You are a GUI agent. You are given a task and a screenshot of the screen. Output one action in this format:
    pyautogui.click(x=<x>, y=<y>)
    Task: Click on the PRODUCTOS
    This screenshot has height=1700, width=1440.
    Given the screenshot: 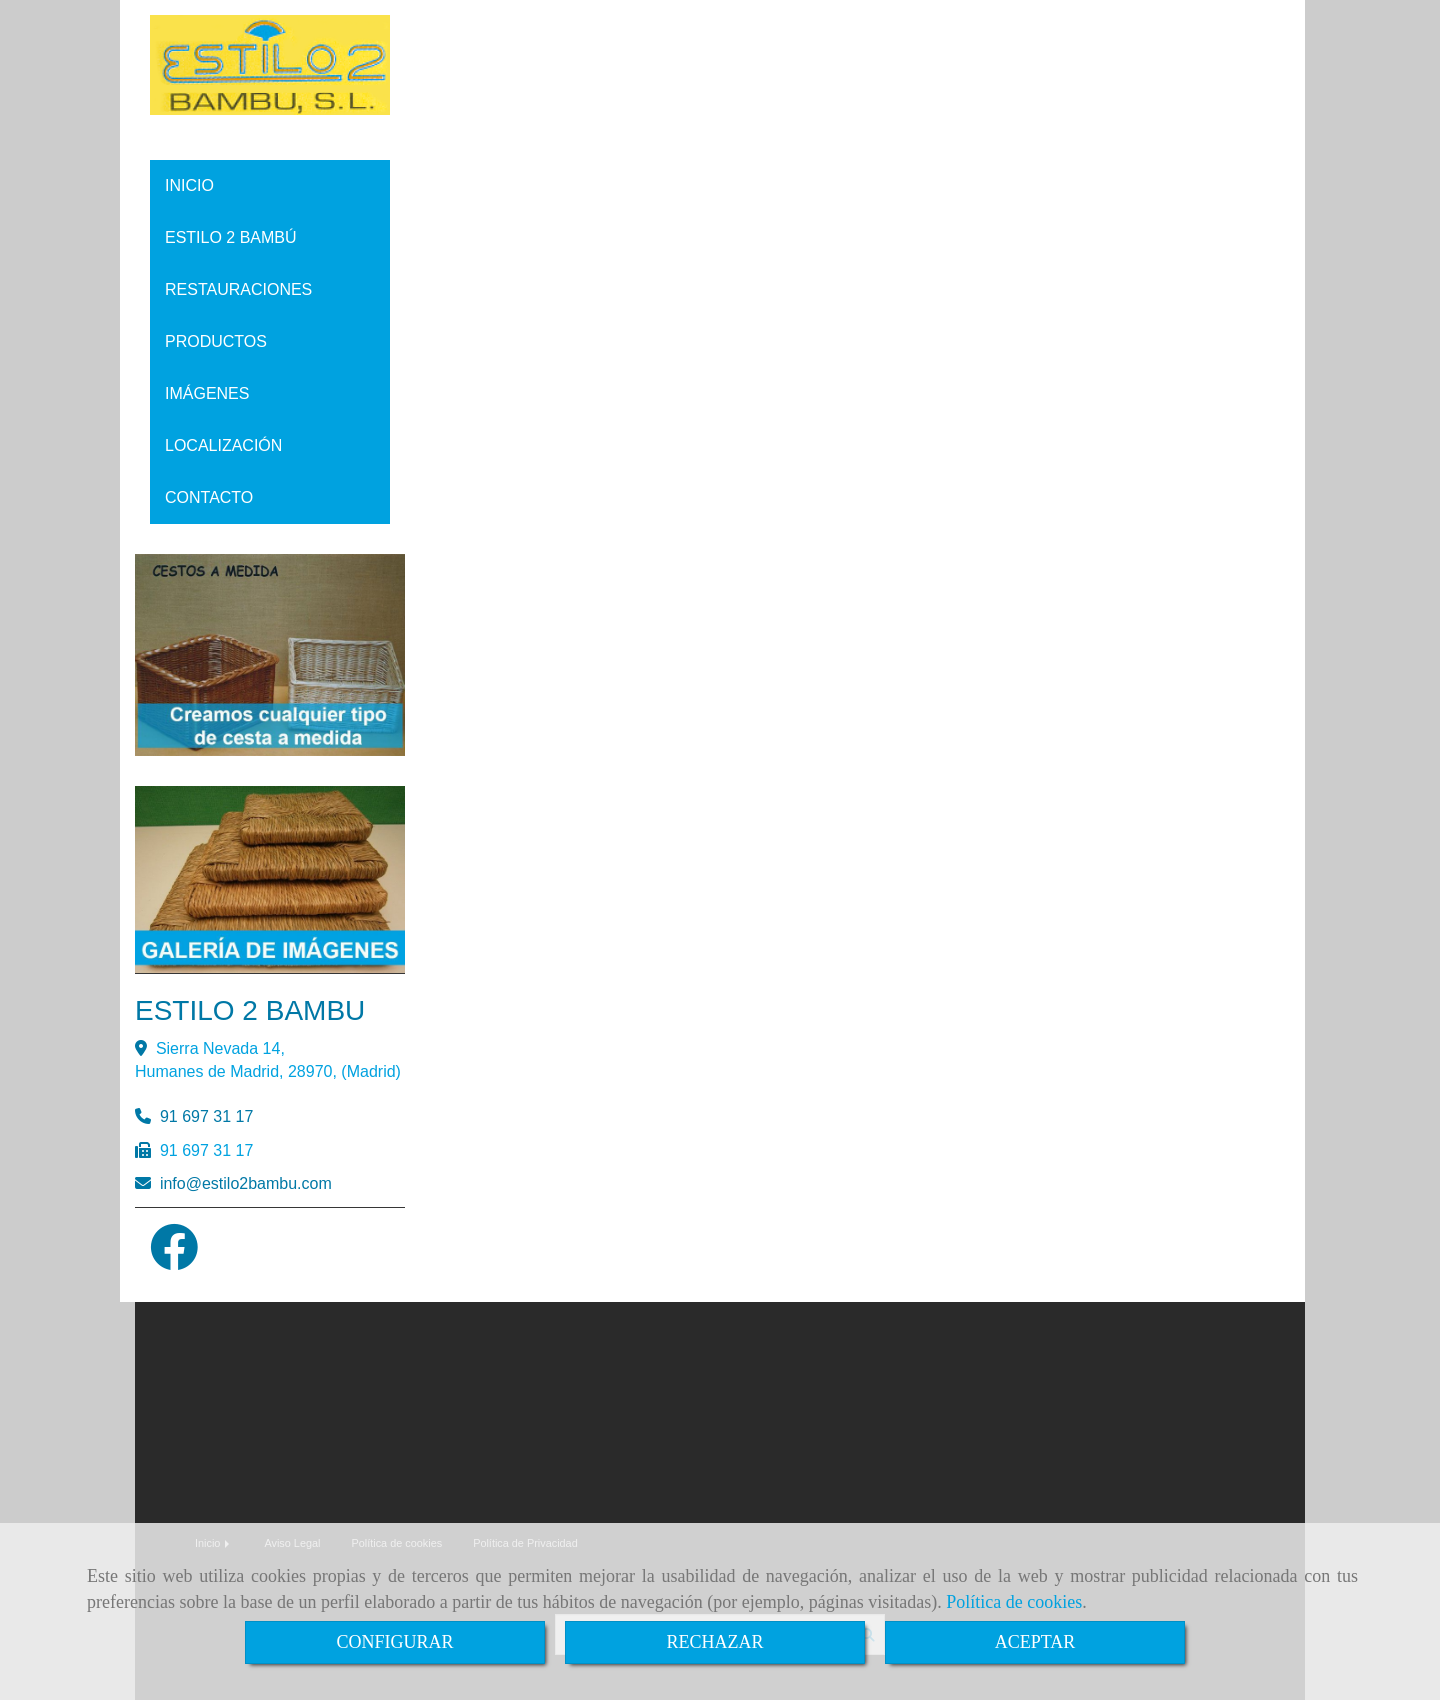 What is the action you would take?
    pyautogui.click(x=216, y=341)
    